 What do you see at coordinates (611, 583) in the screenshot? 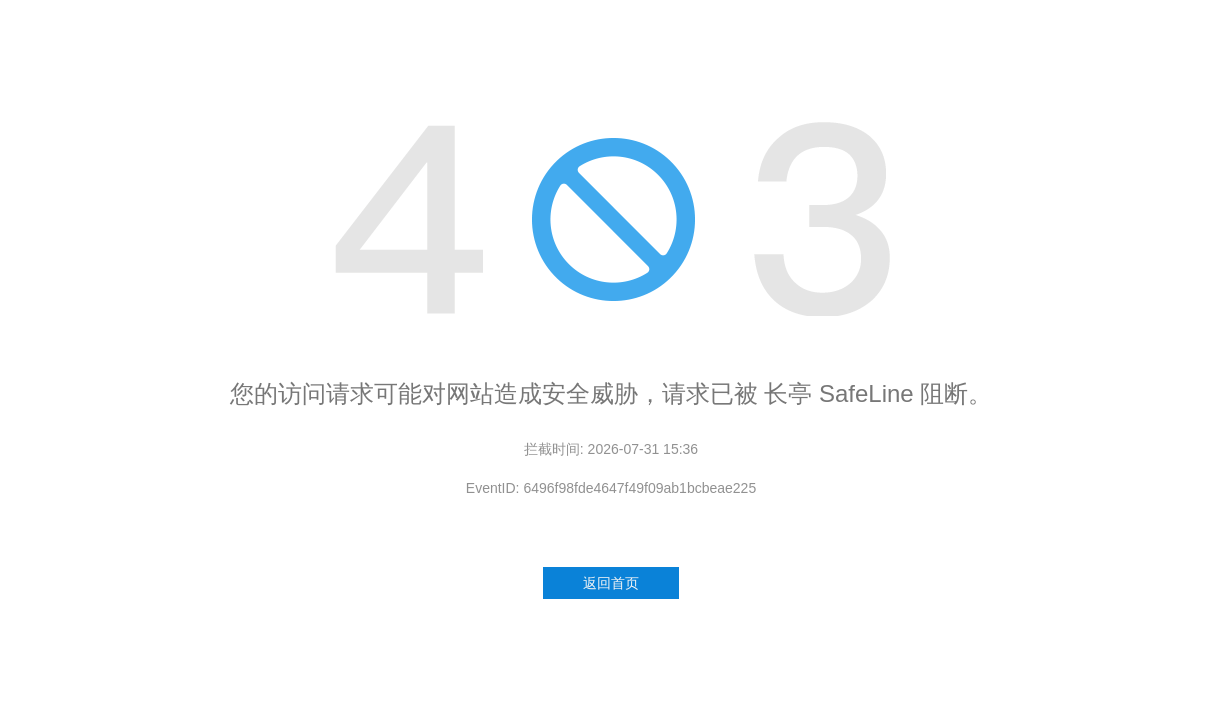
I see `返回首页` at bounding box center [611, 583].